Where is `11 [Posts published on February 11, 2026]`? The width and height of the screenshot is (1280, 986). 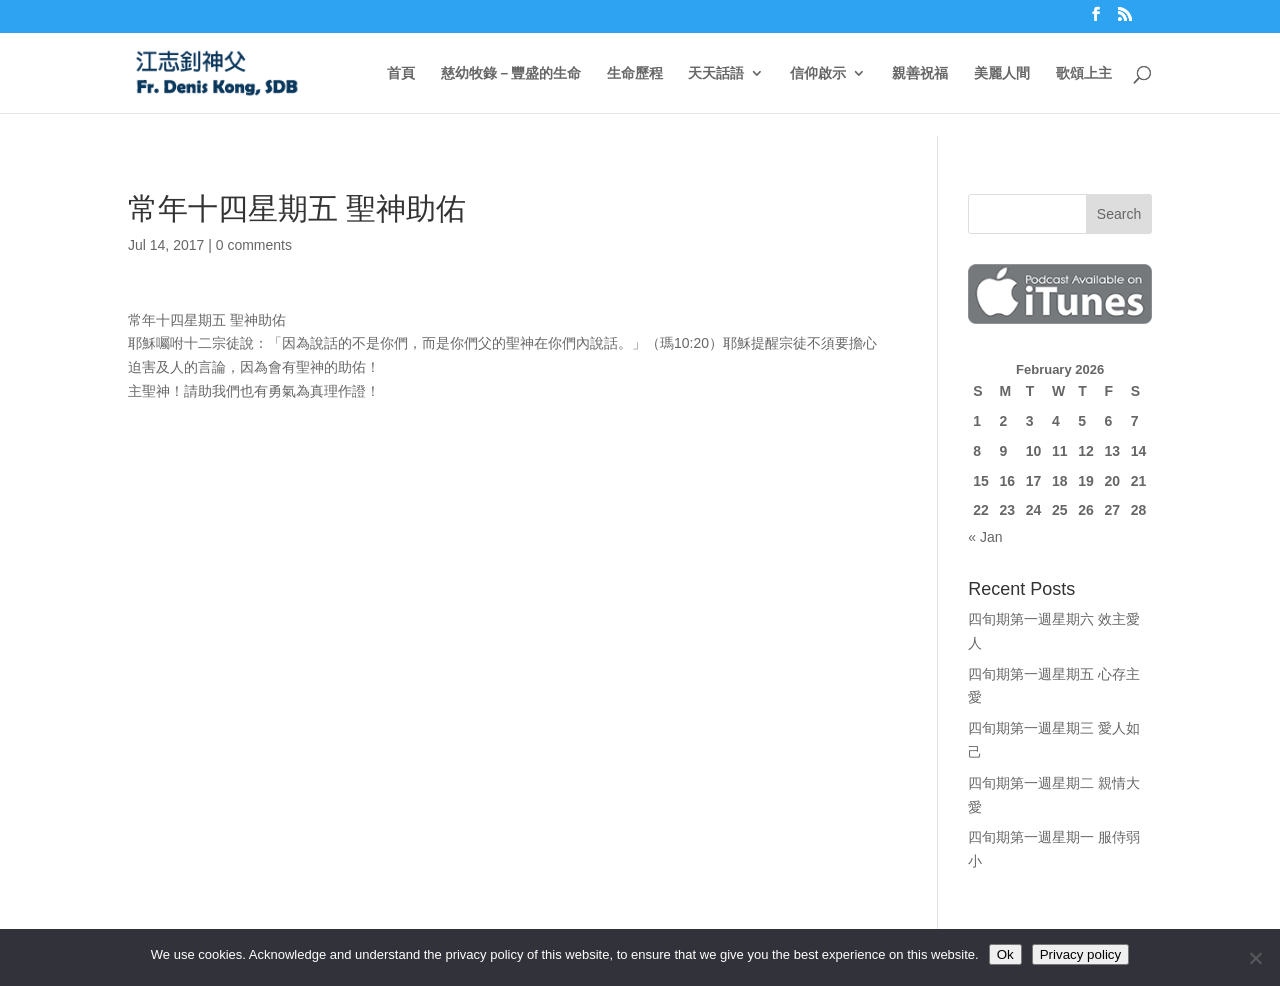 11 [Posts published on February 11, 2026] is located at coordinates (1060, 451).